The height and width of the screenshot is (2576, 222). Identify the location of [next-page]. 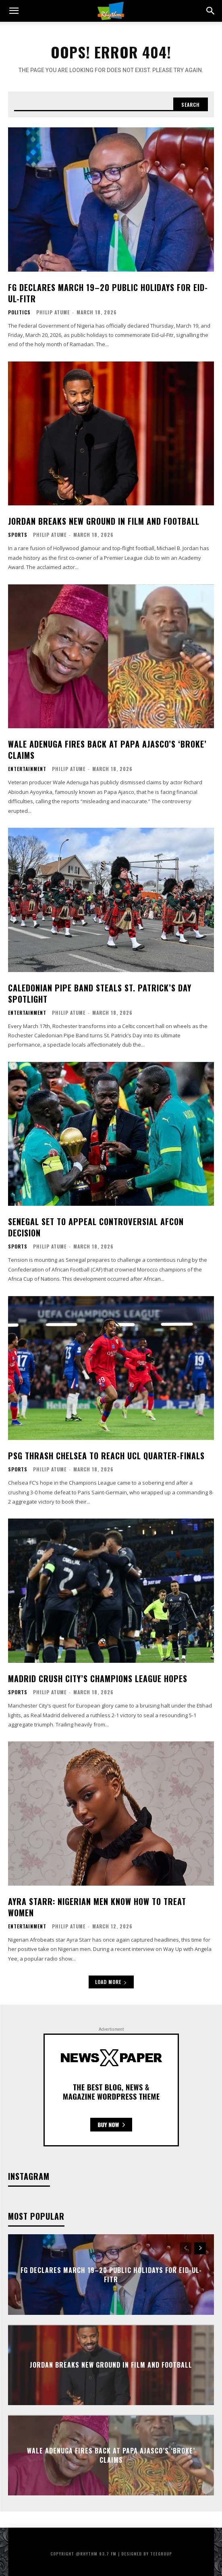
(200, 2248).